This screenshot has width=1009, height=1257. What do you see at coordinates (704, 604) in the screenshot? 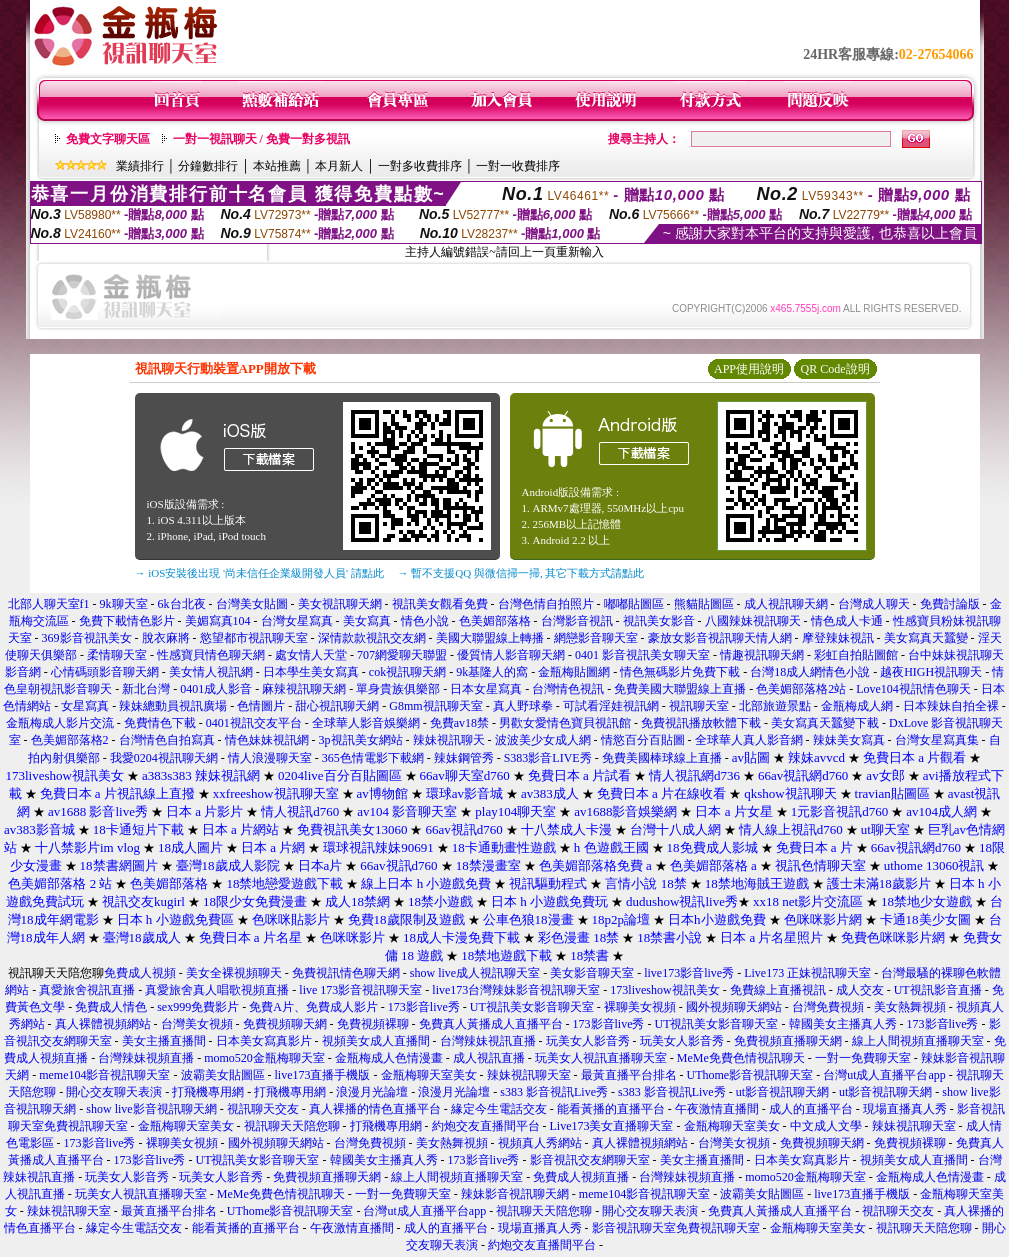
I see `熊貓貼圖區` at bounding box center [704, 604].